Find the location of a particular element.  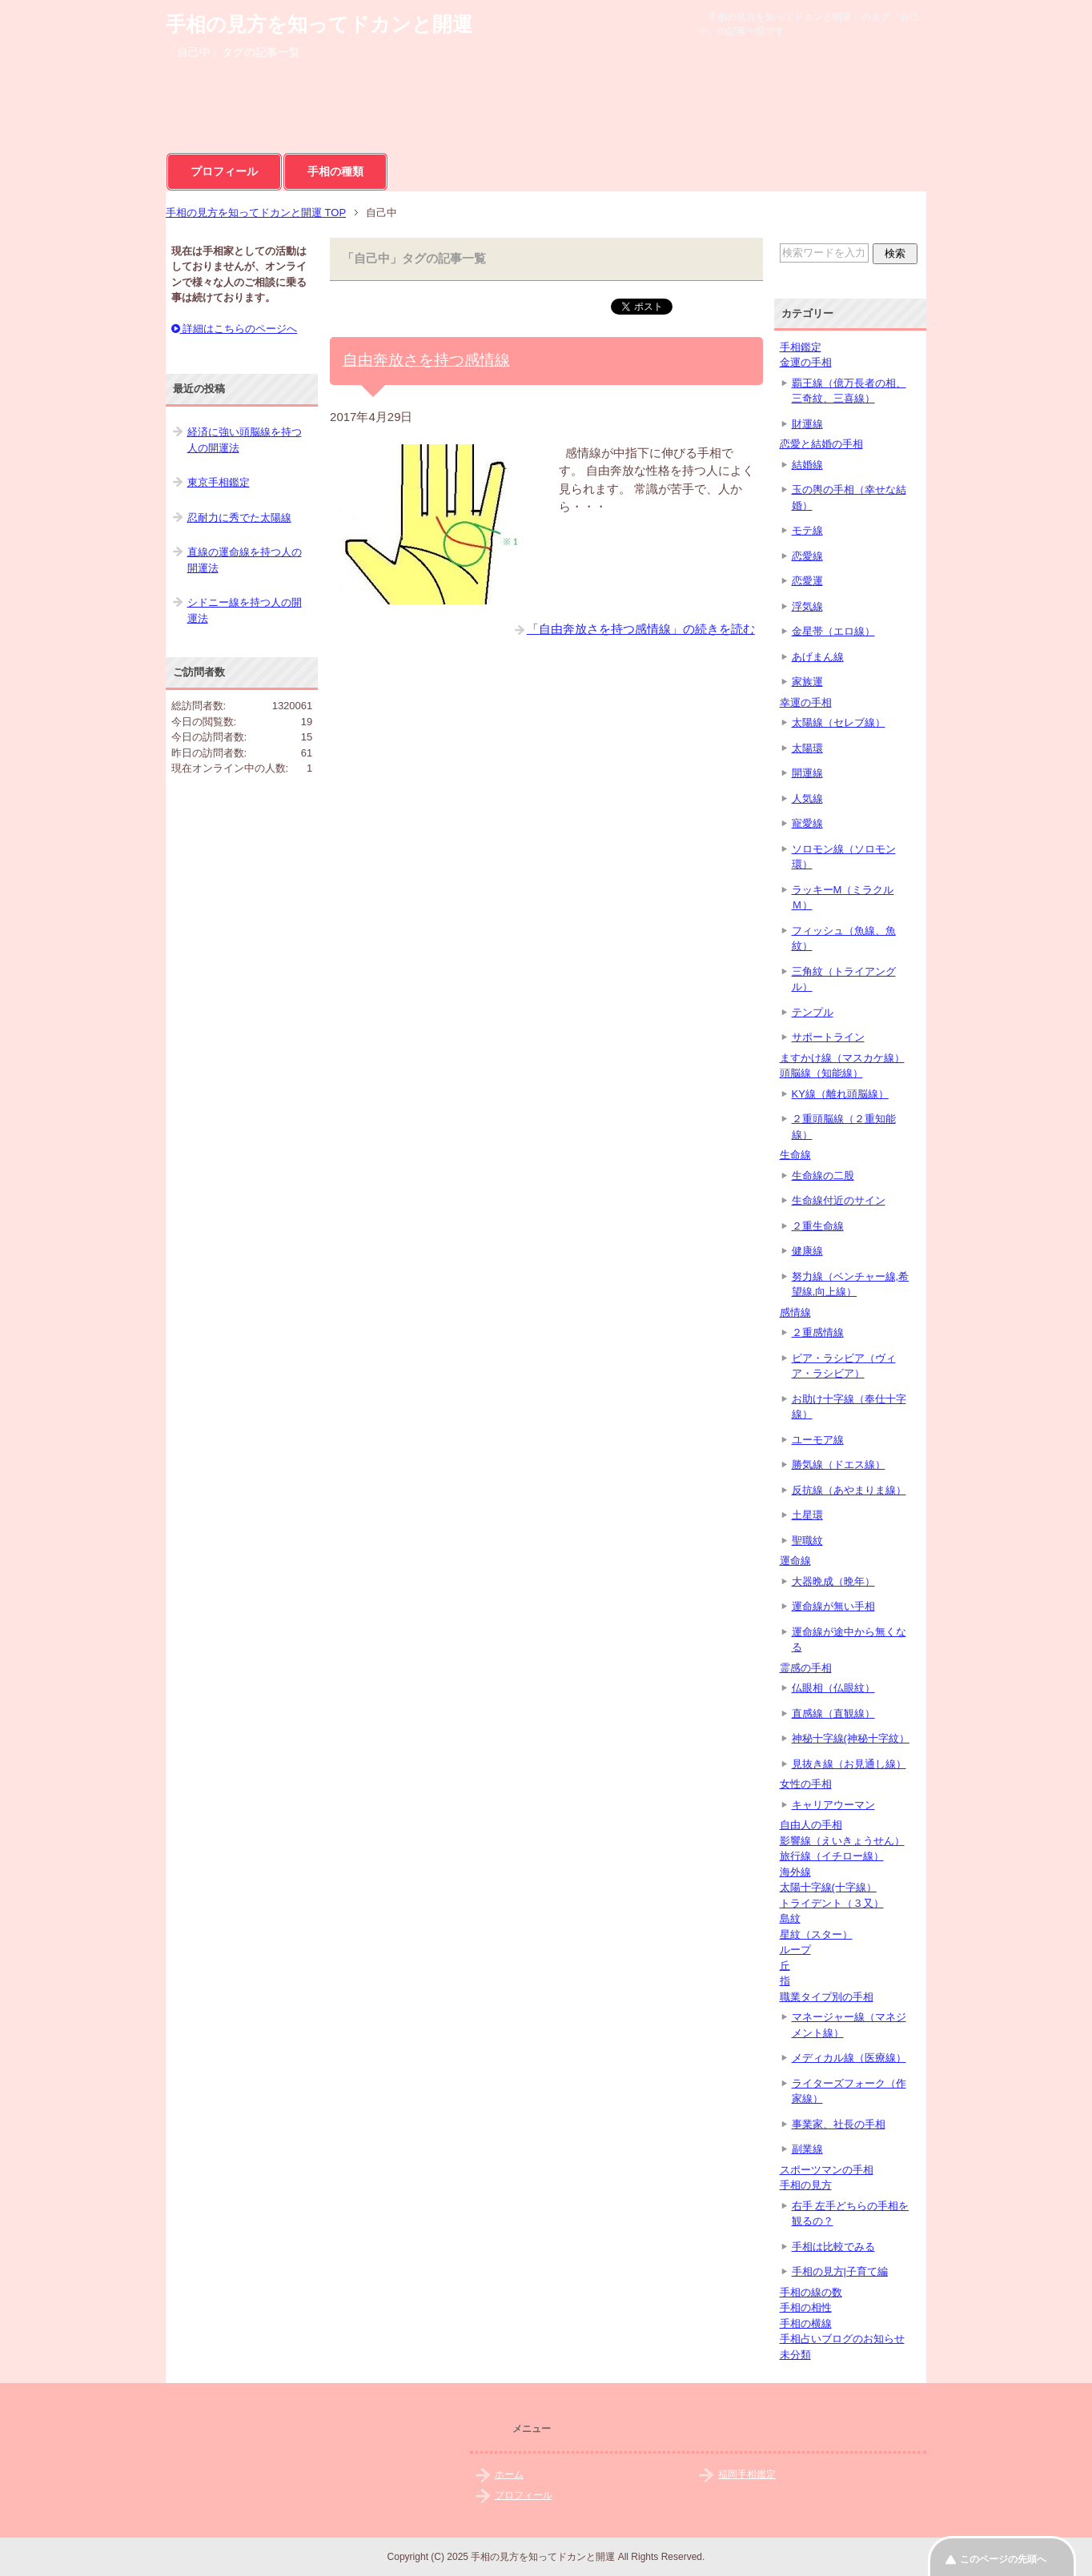

副業線 is located at coordinates (807, 2149).